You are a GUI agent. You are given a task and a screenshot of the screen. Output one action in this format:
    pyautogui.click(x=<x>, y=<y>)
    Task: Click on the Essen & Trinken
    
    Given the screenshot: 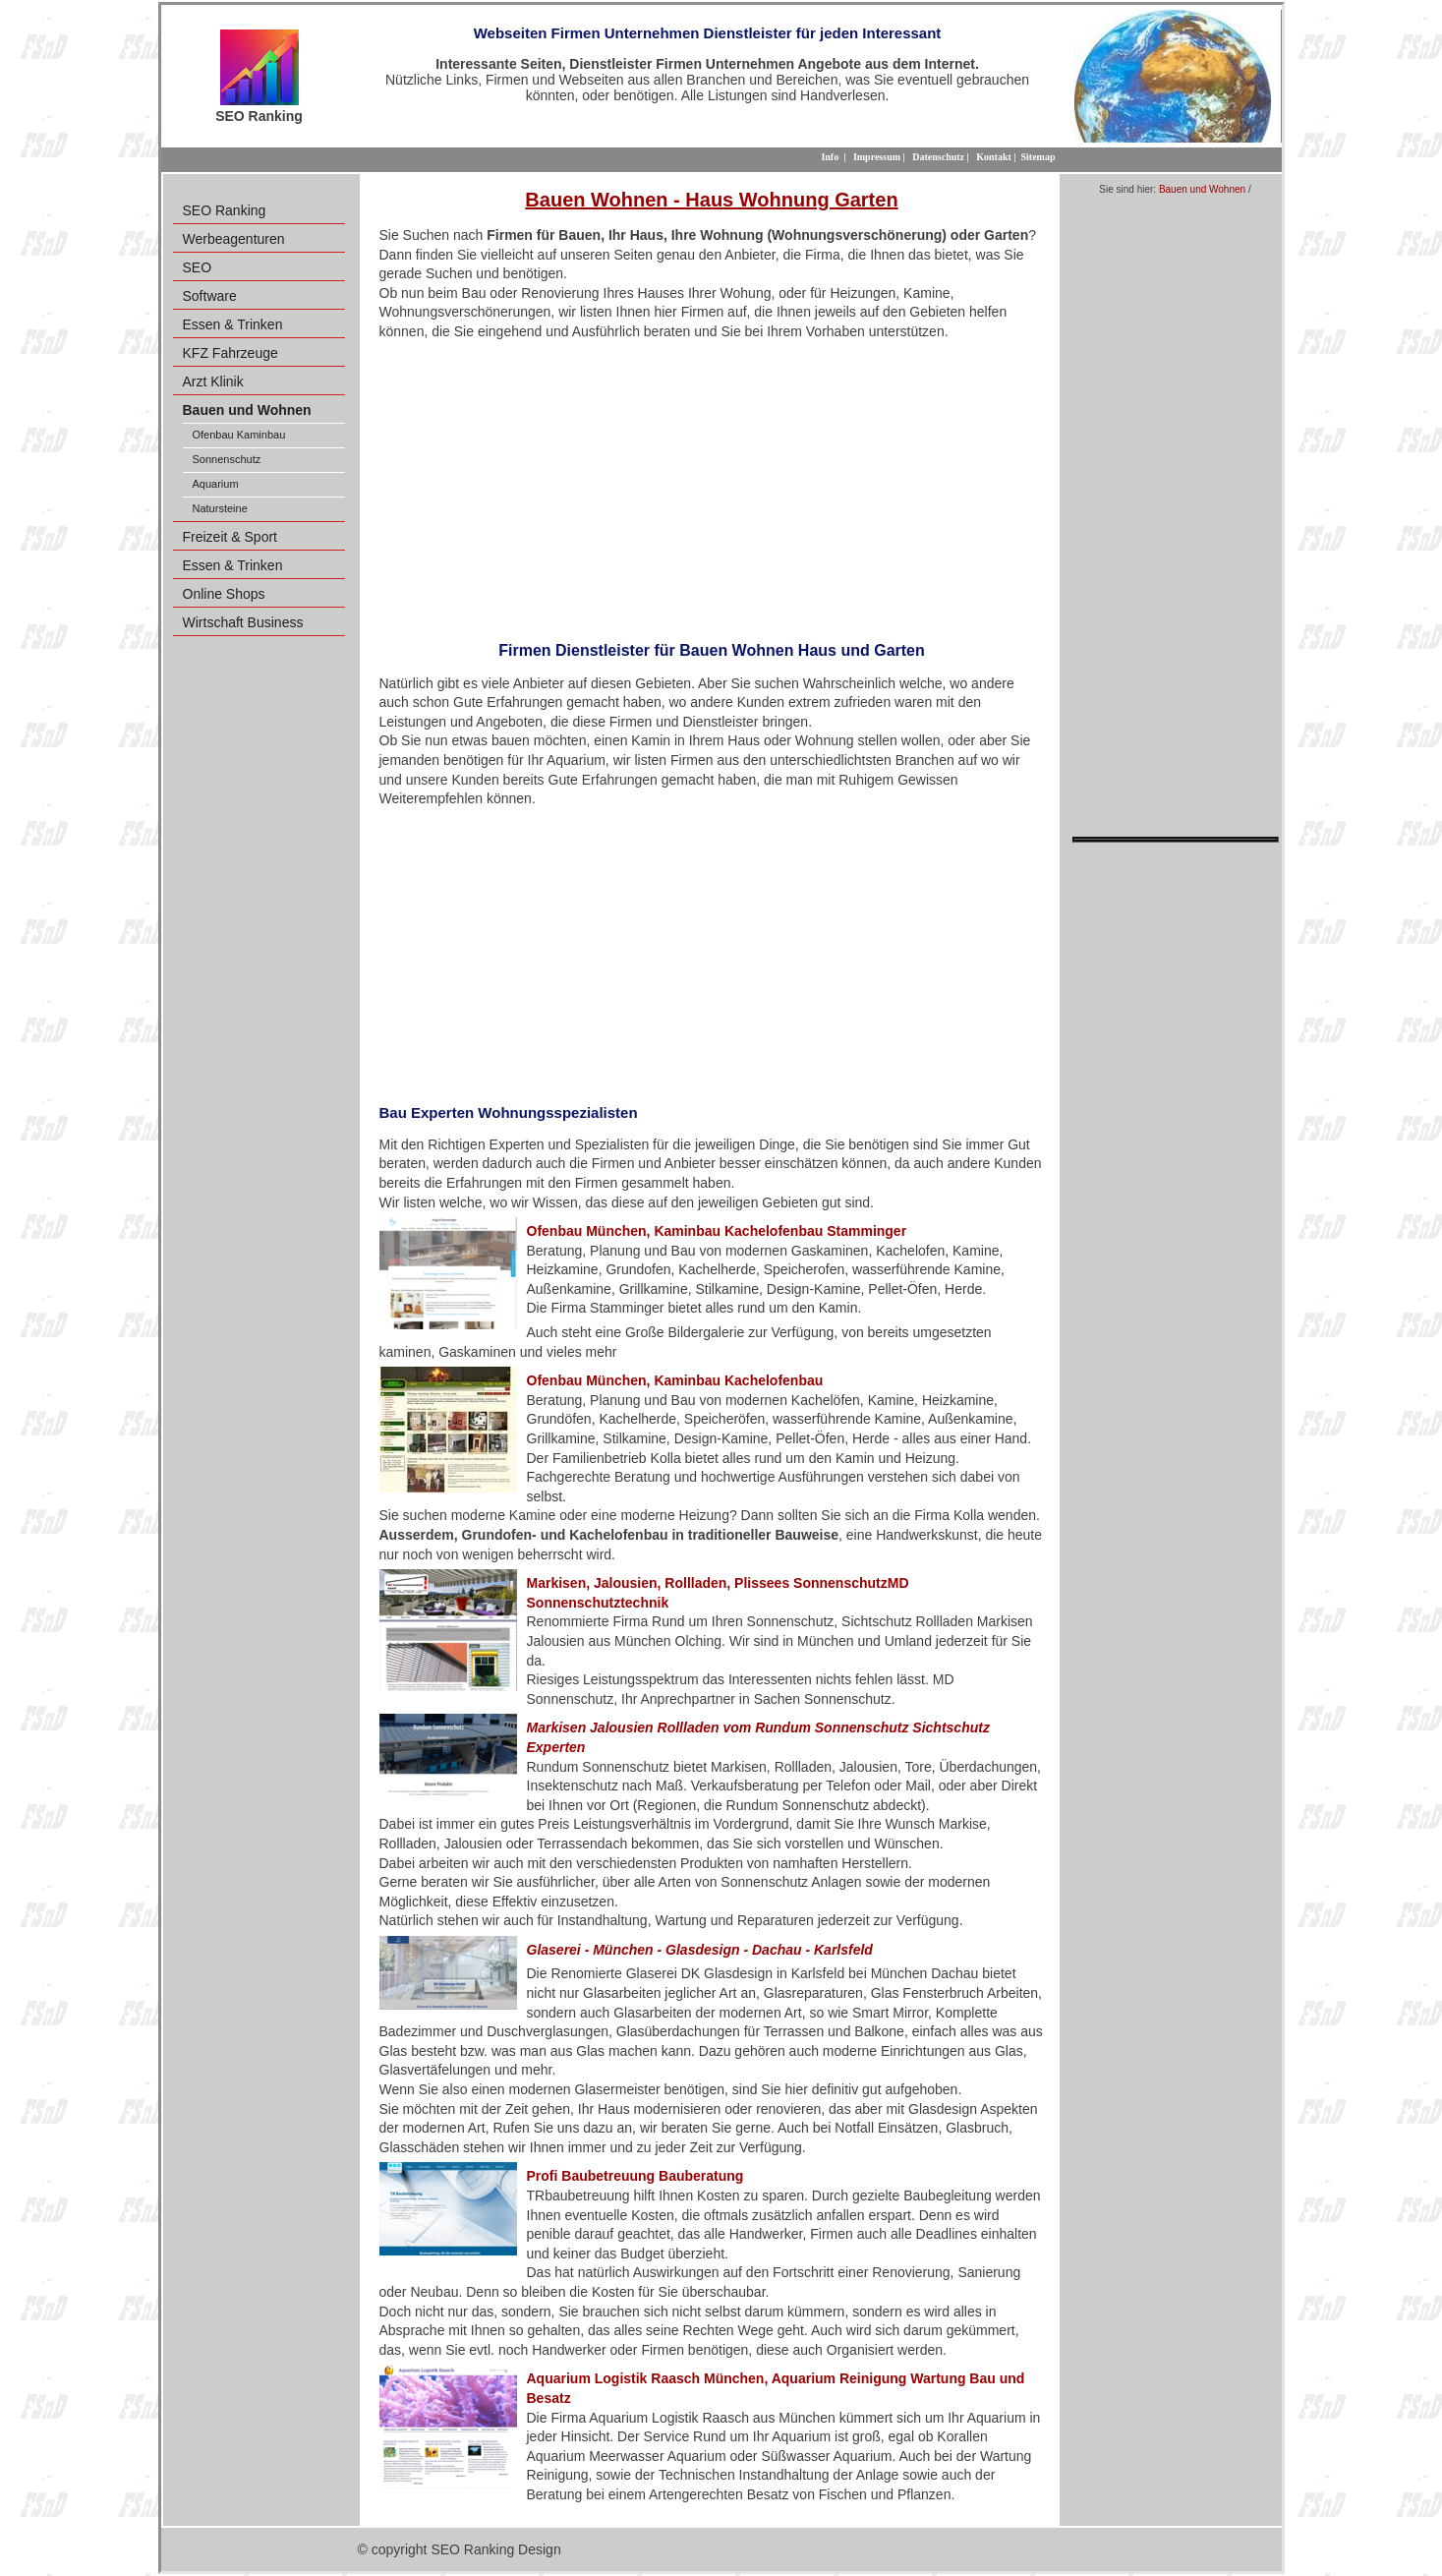 What is the action you would take?
    pyautogui.click(x=233, y=324)
    